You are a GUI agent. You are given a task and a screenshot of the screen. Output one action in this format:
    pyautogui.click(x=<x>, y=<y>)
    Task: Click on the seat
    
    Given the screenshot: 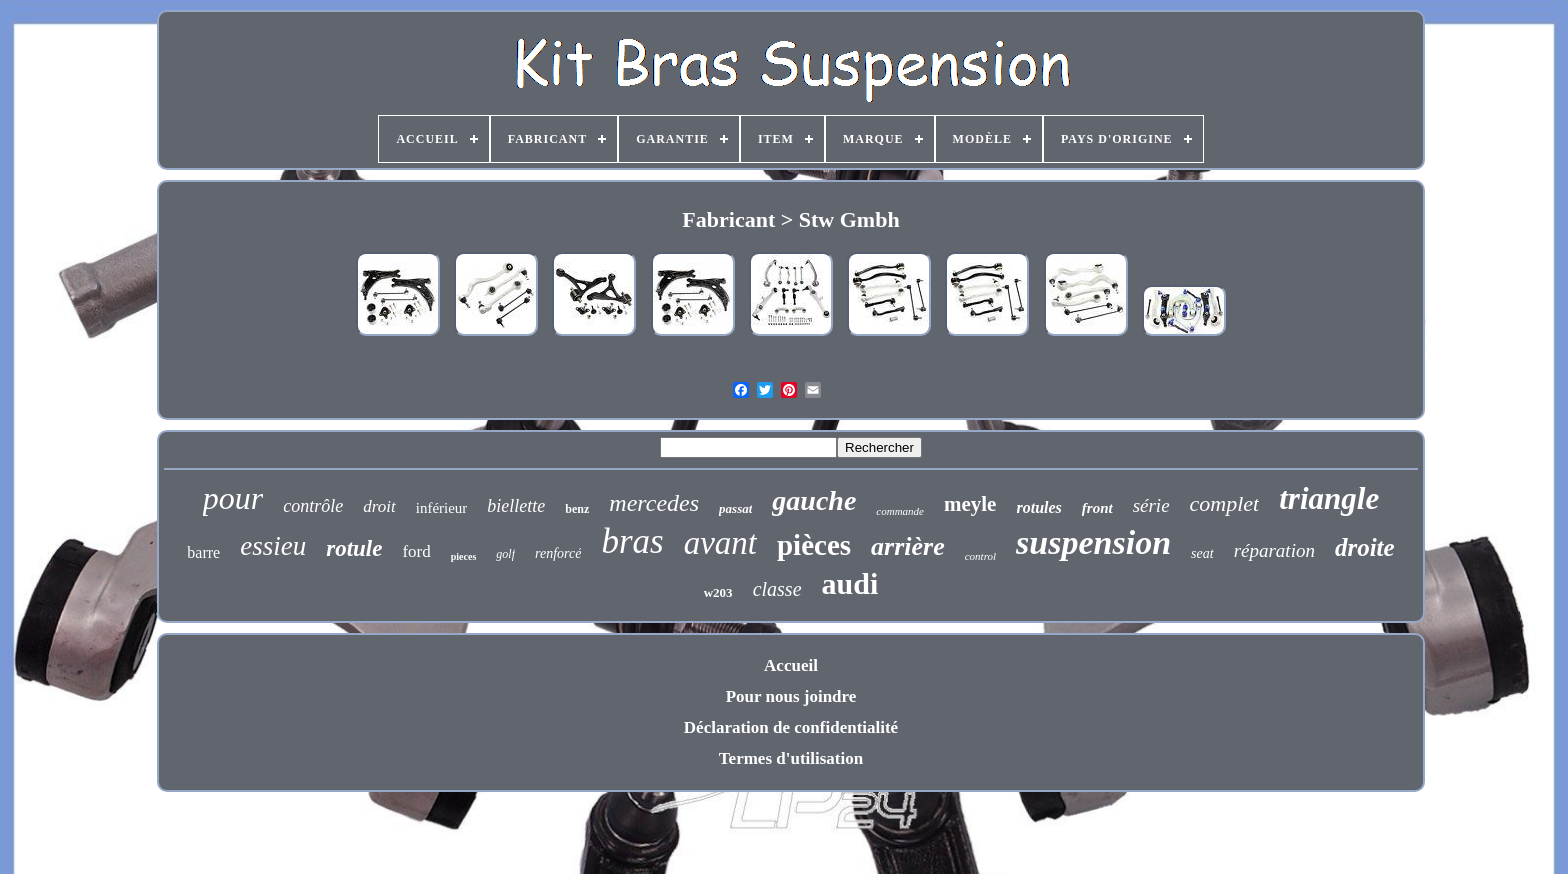 What is the action you would take?
    pyautogui.click(x=1202, y=553)
    